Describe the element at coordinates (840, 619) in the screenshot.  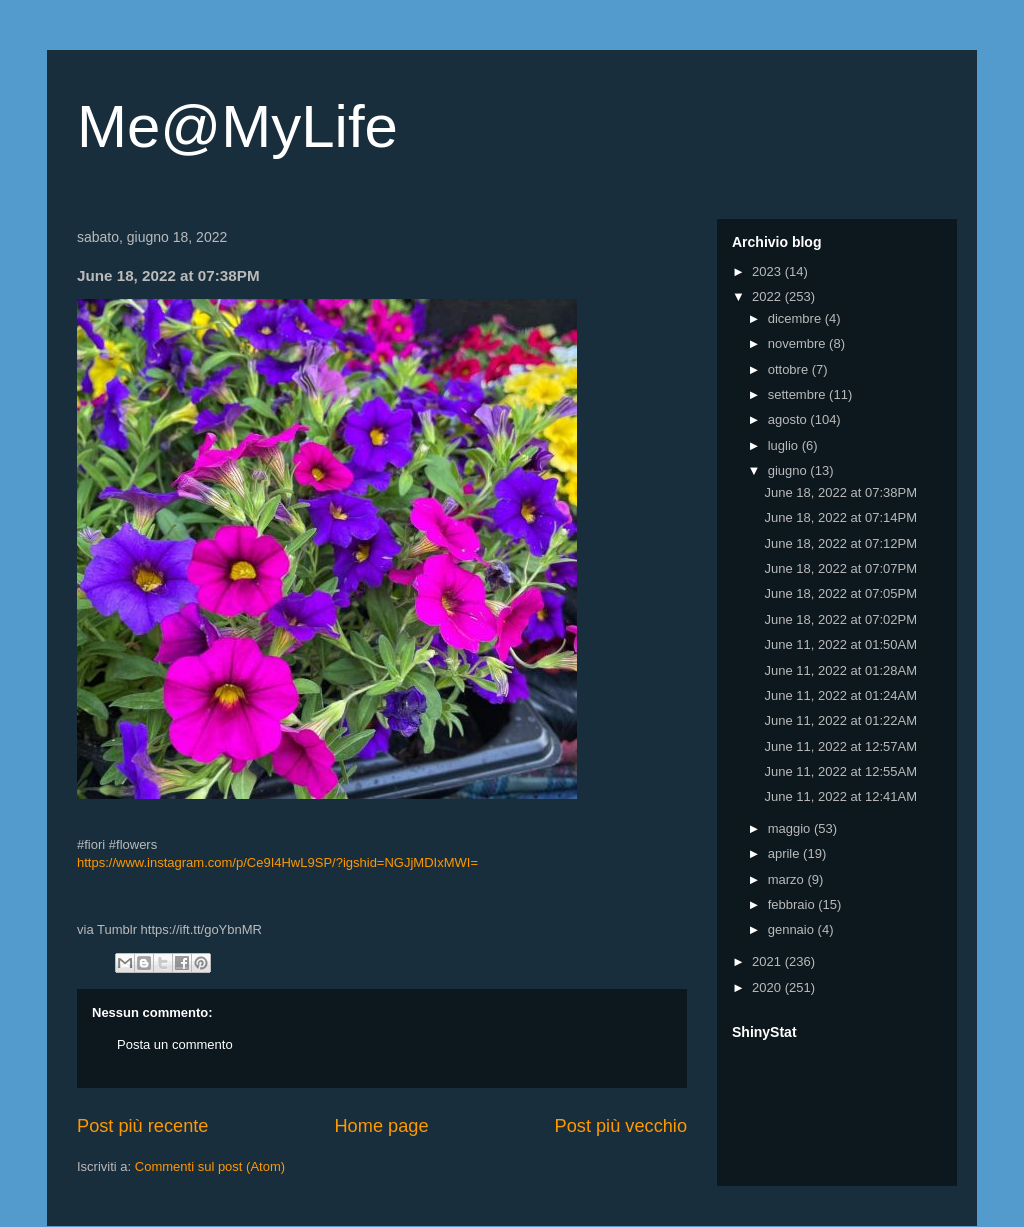
I see `June 18, 2022 at 07:02PM` at that location.